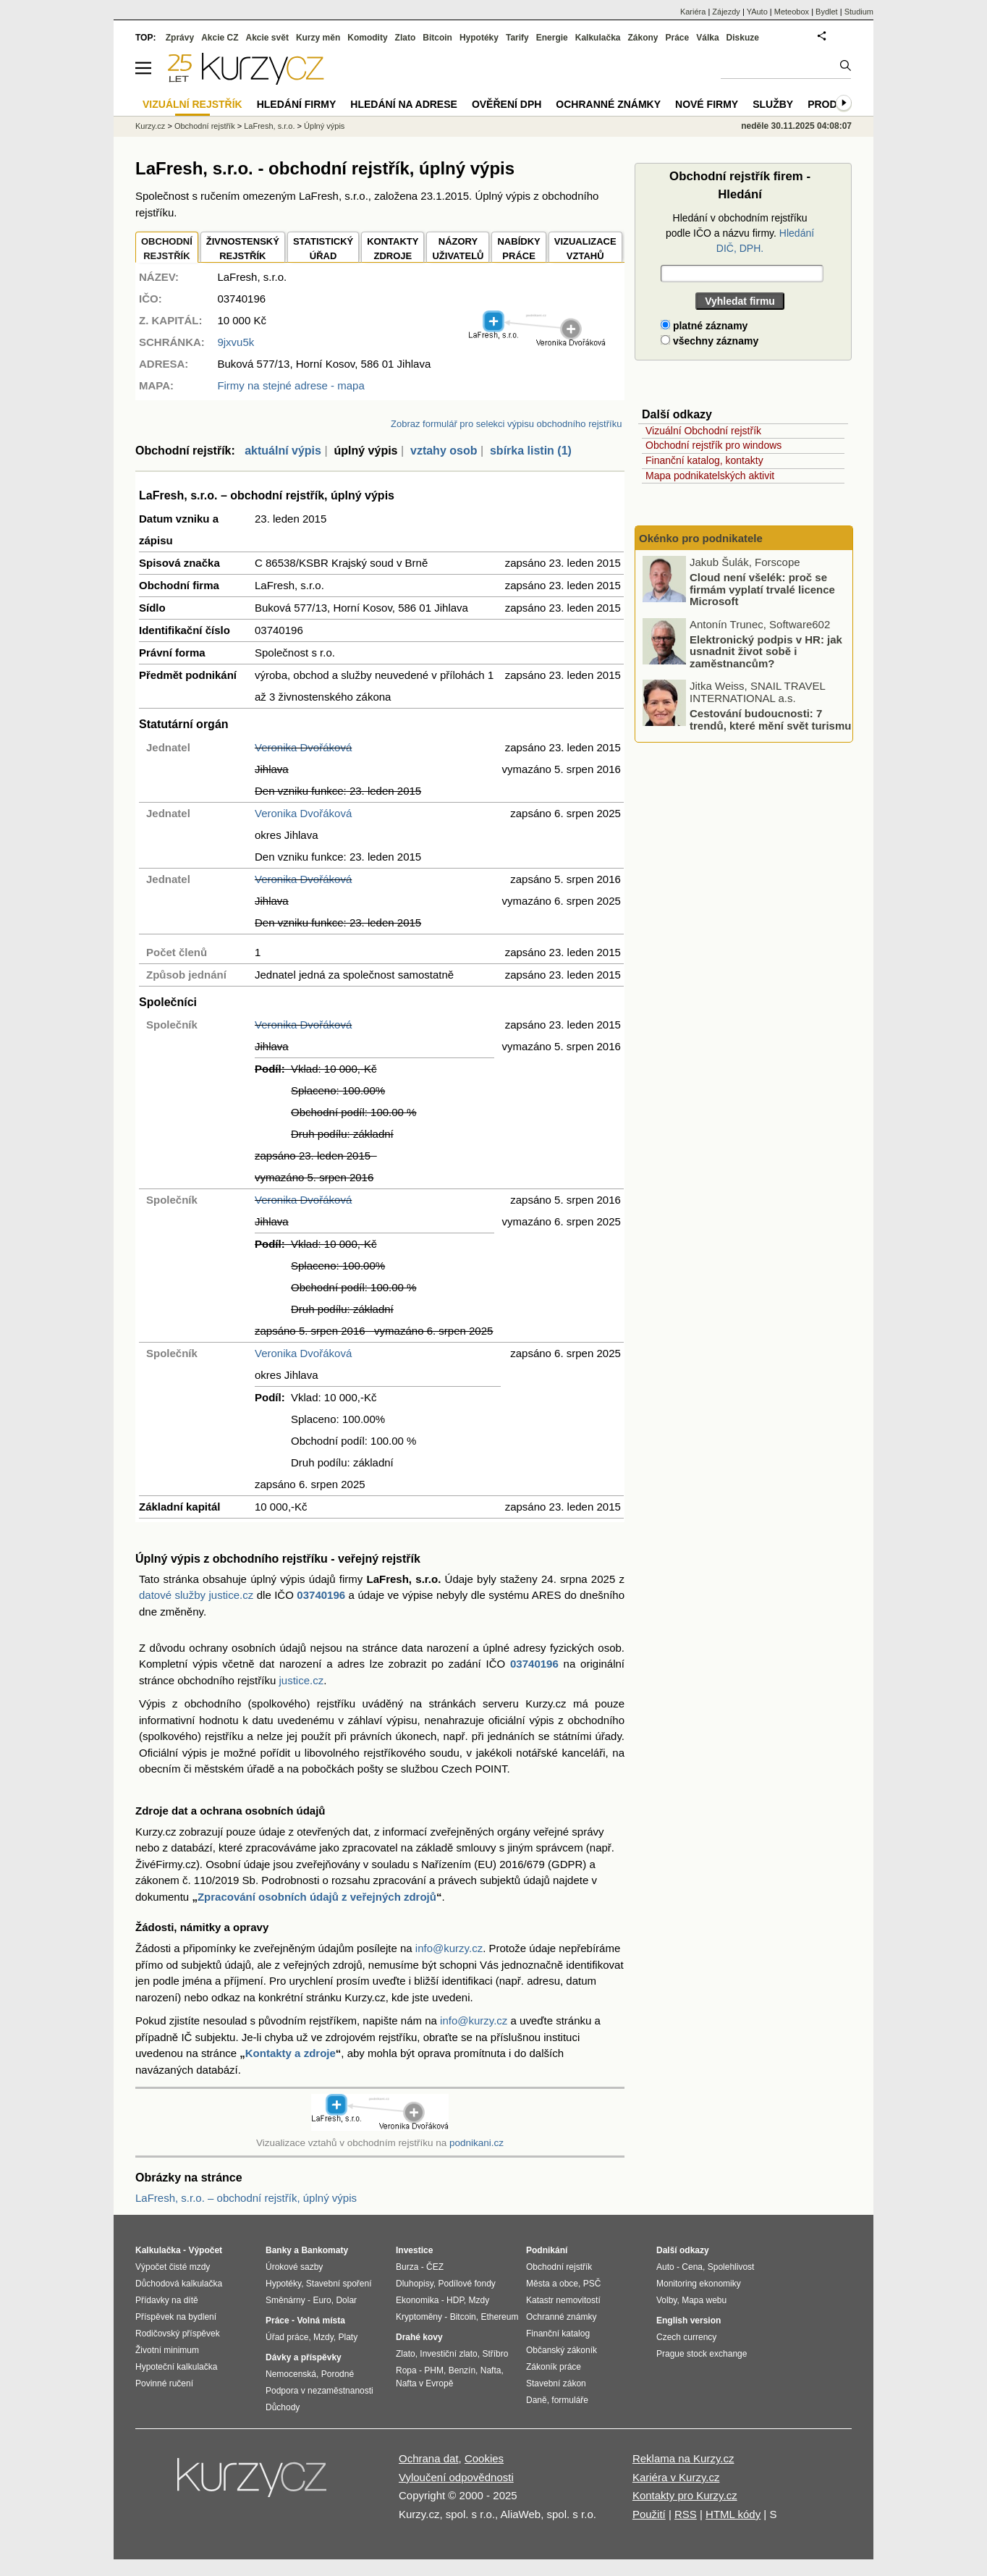  Describe the element at coordinates (693, 11) in the screenshot. I see `Kariéra` at that location.